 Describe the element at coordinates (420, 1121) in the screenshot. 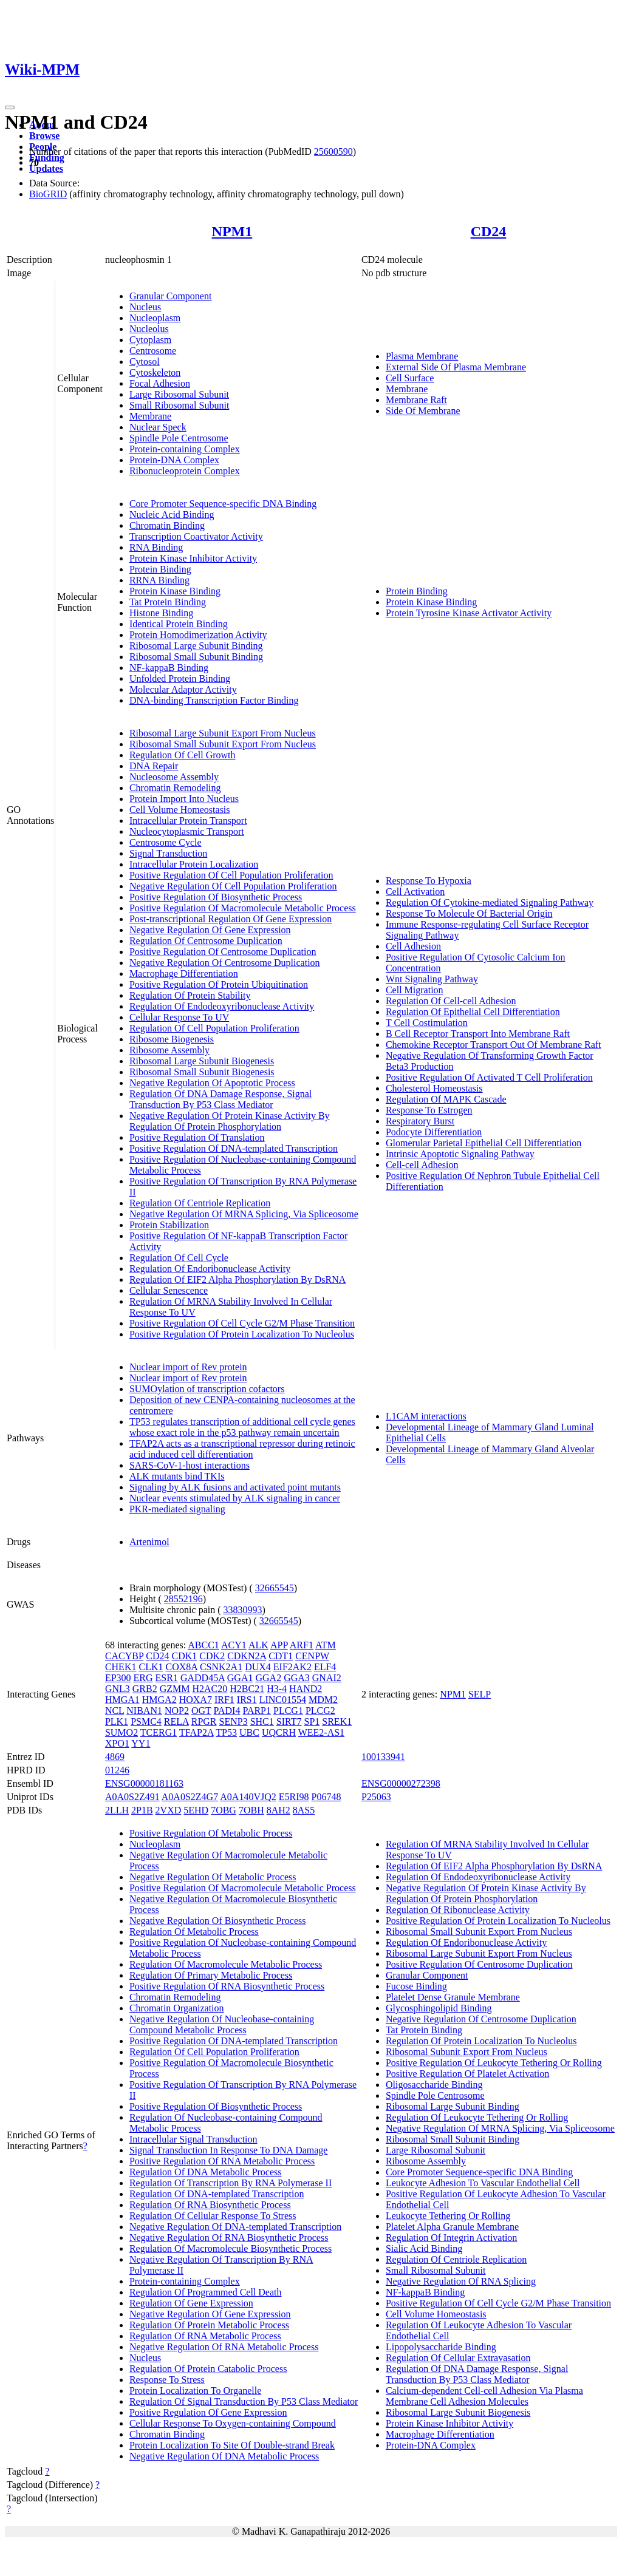

I see `Respiratory Burst` at that location.